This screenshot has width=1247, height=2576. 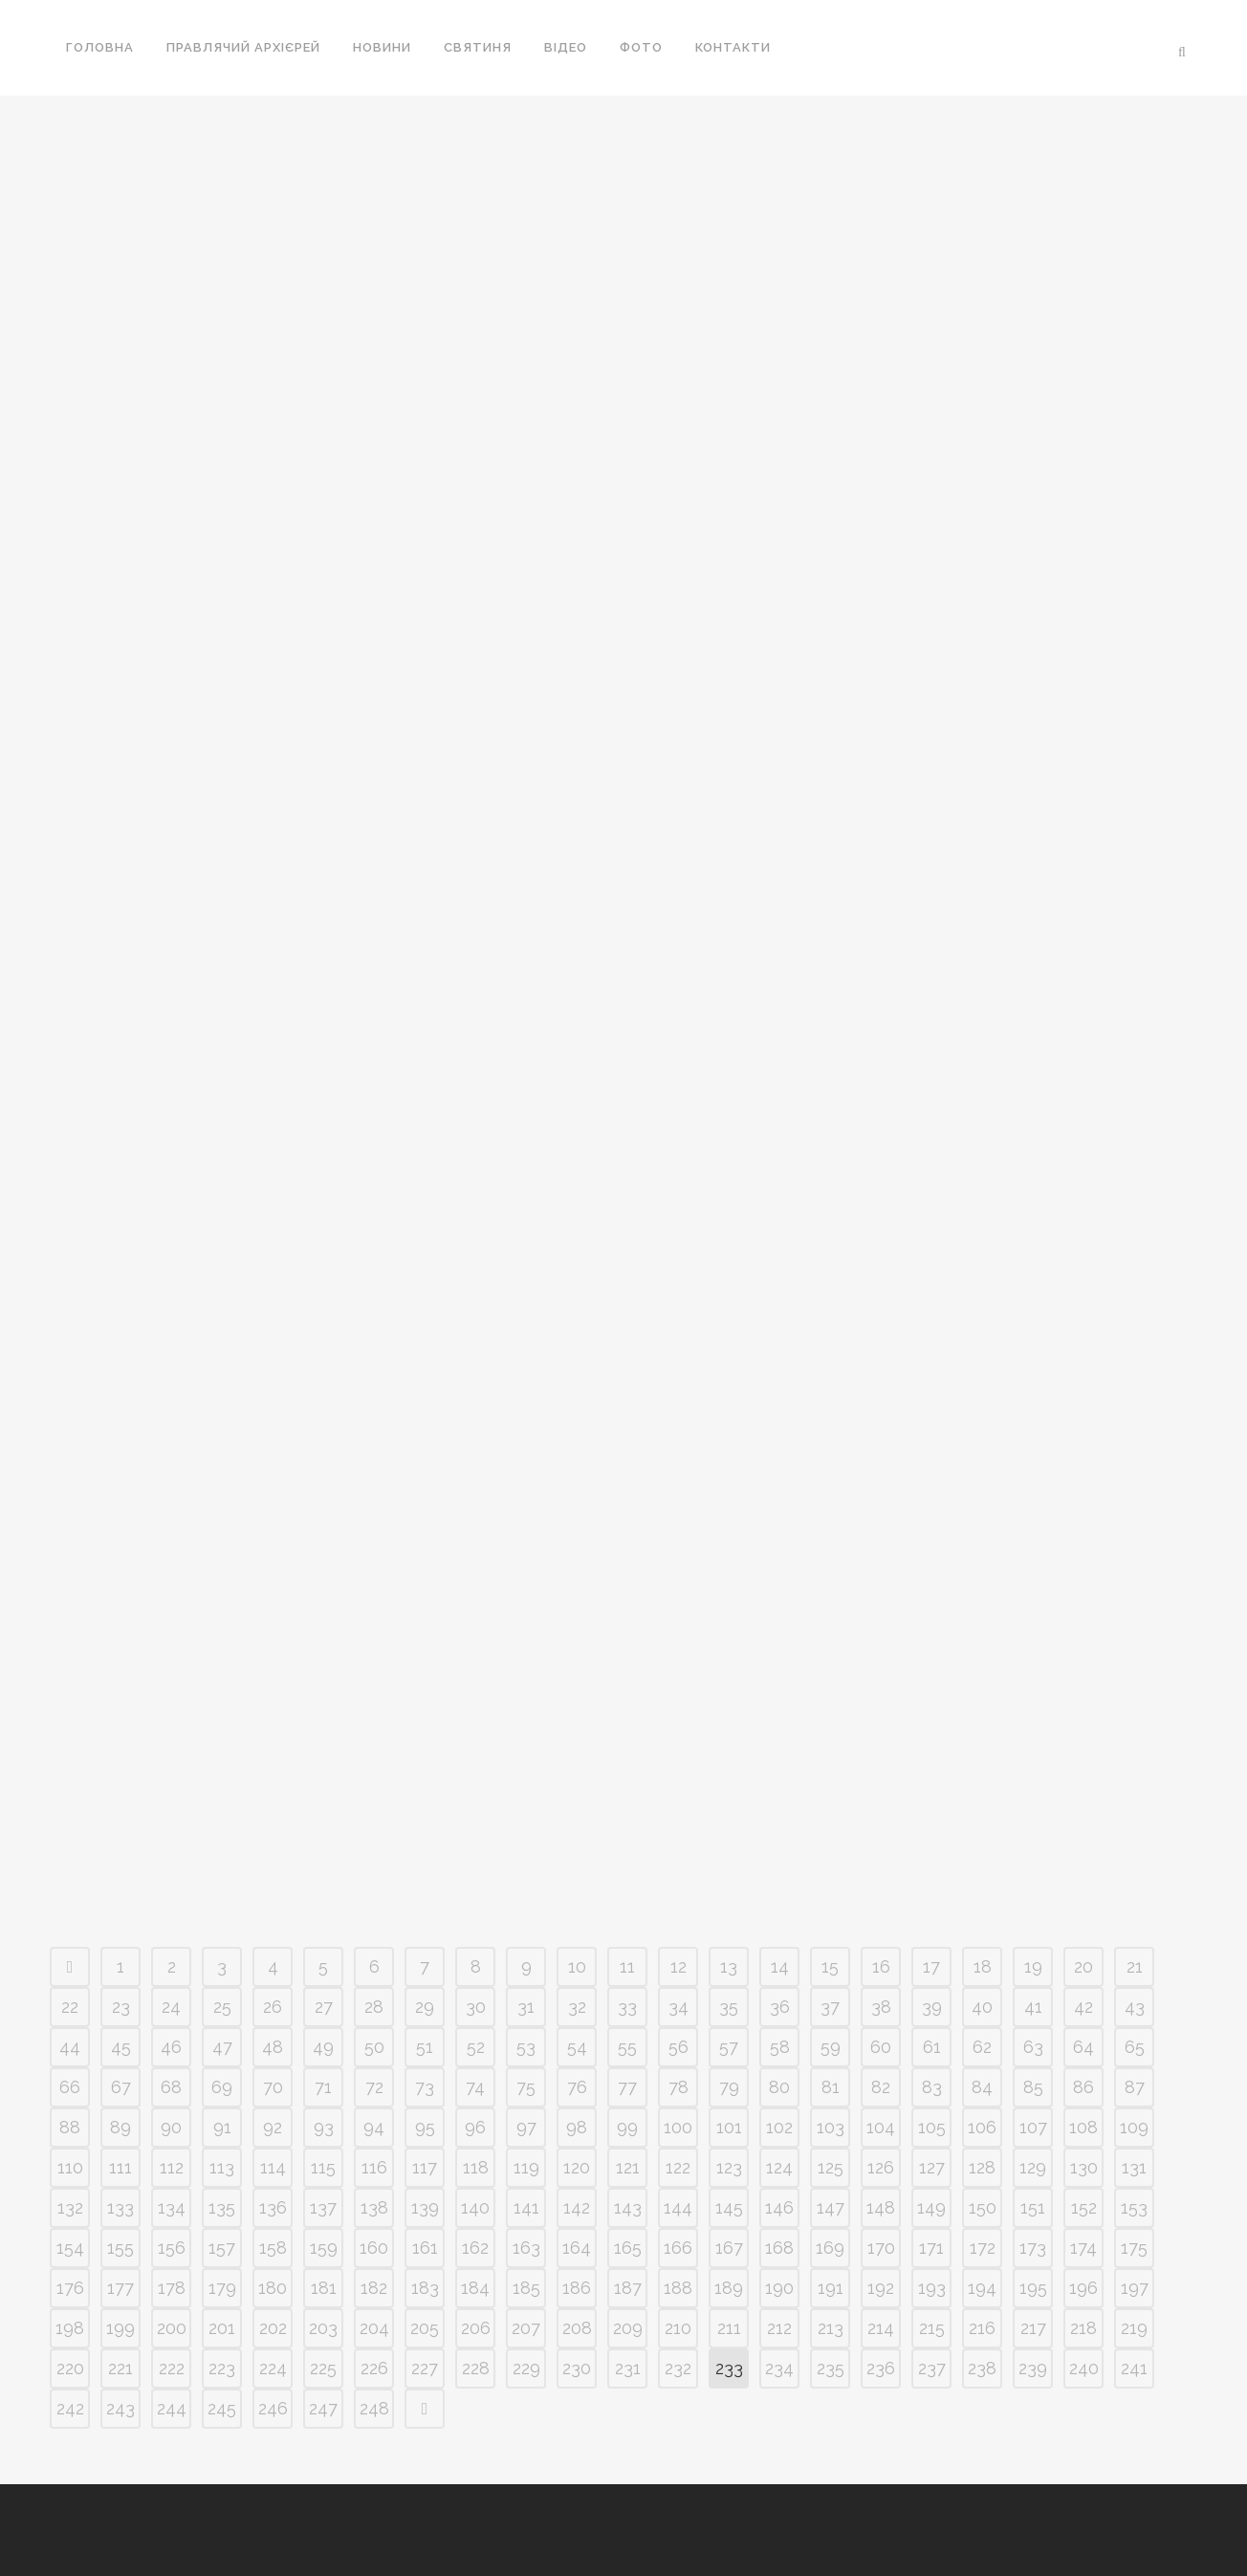 I want to click on 187, so click(x=628, y=2288).